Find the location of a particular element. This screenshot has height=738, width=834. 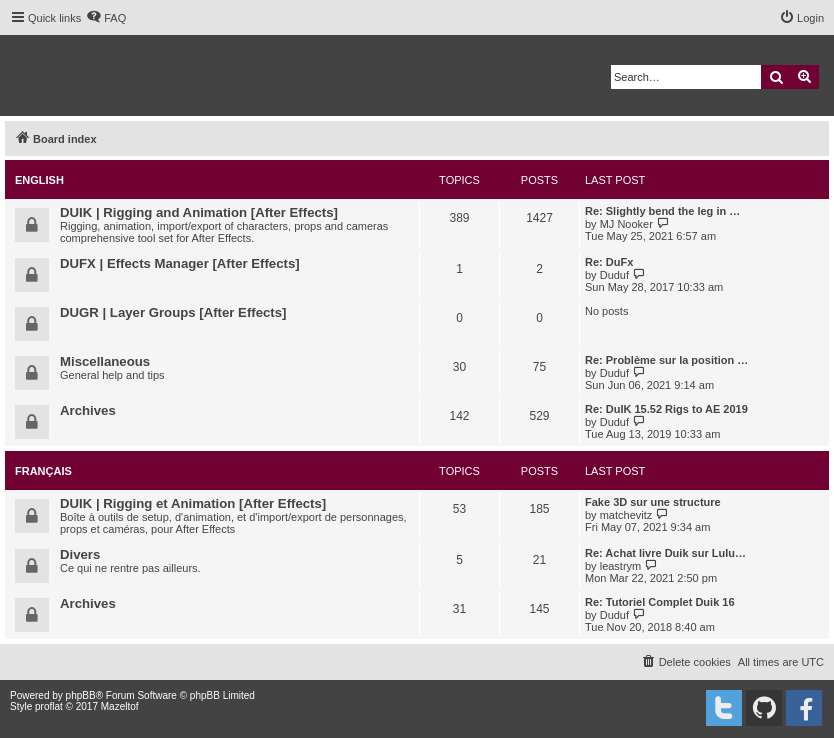

Archives is located at coordinates (88, 410).